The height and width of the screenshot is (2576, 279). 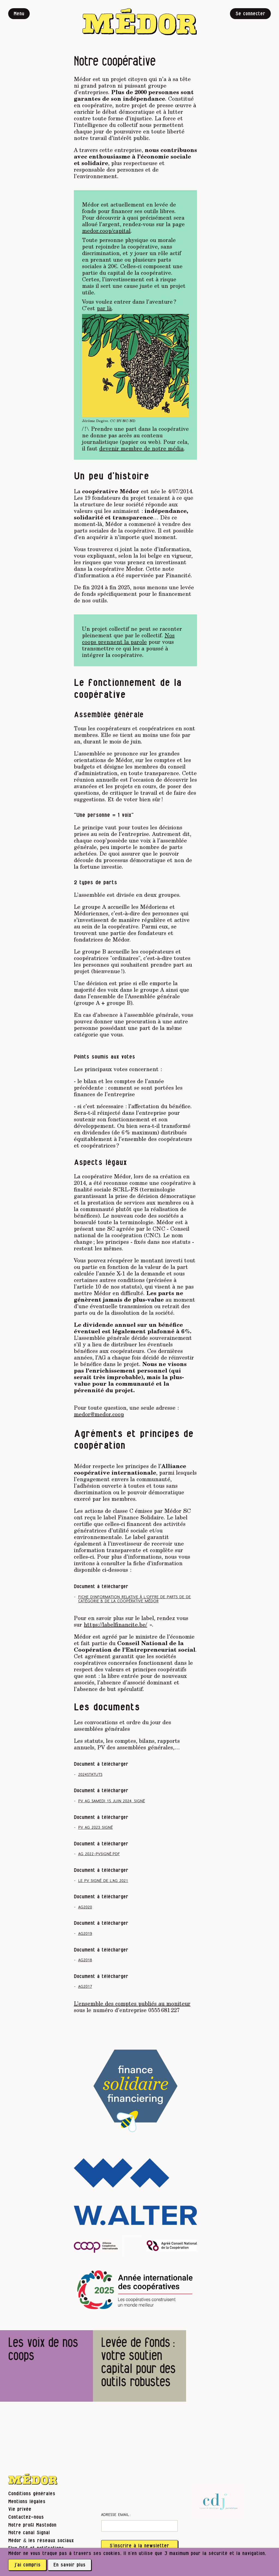 What do you see at coordinates (27, 2502) in the screenshot?
I see `Mentions légales` at bounding box center [27, 2502].